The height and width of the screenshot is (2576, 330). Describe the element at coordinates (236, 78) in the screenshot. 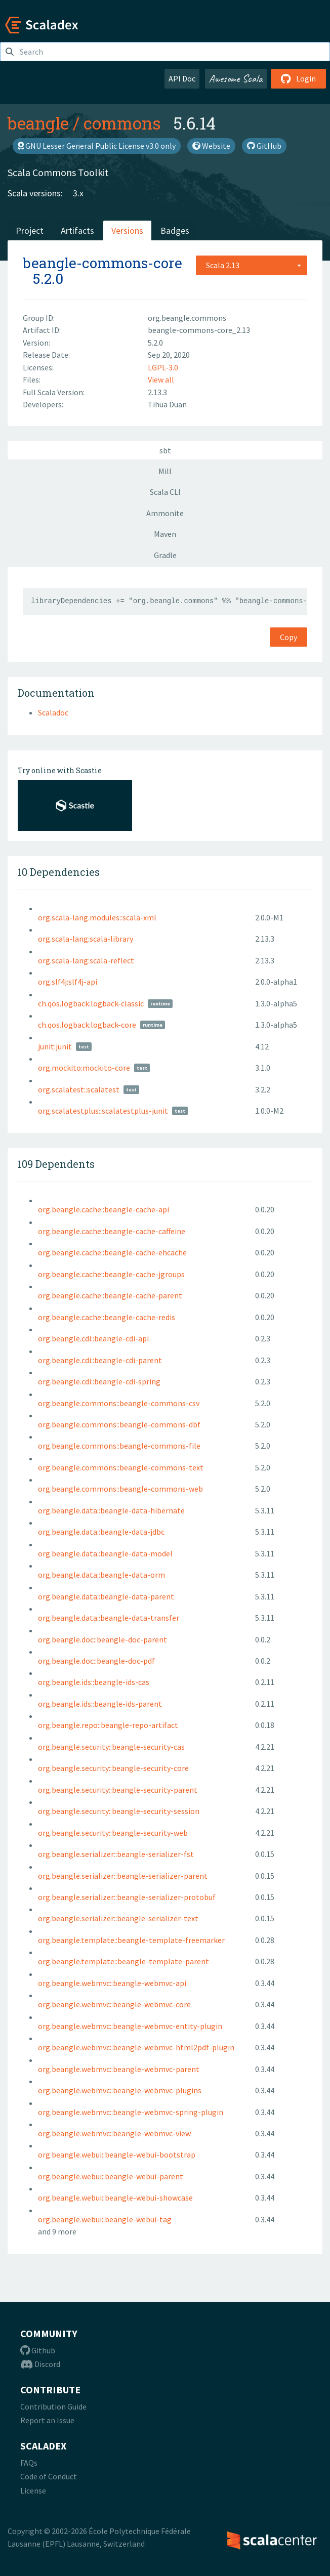

I see `Awesome Scala` at that location.